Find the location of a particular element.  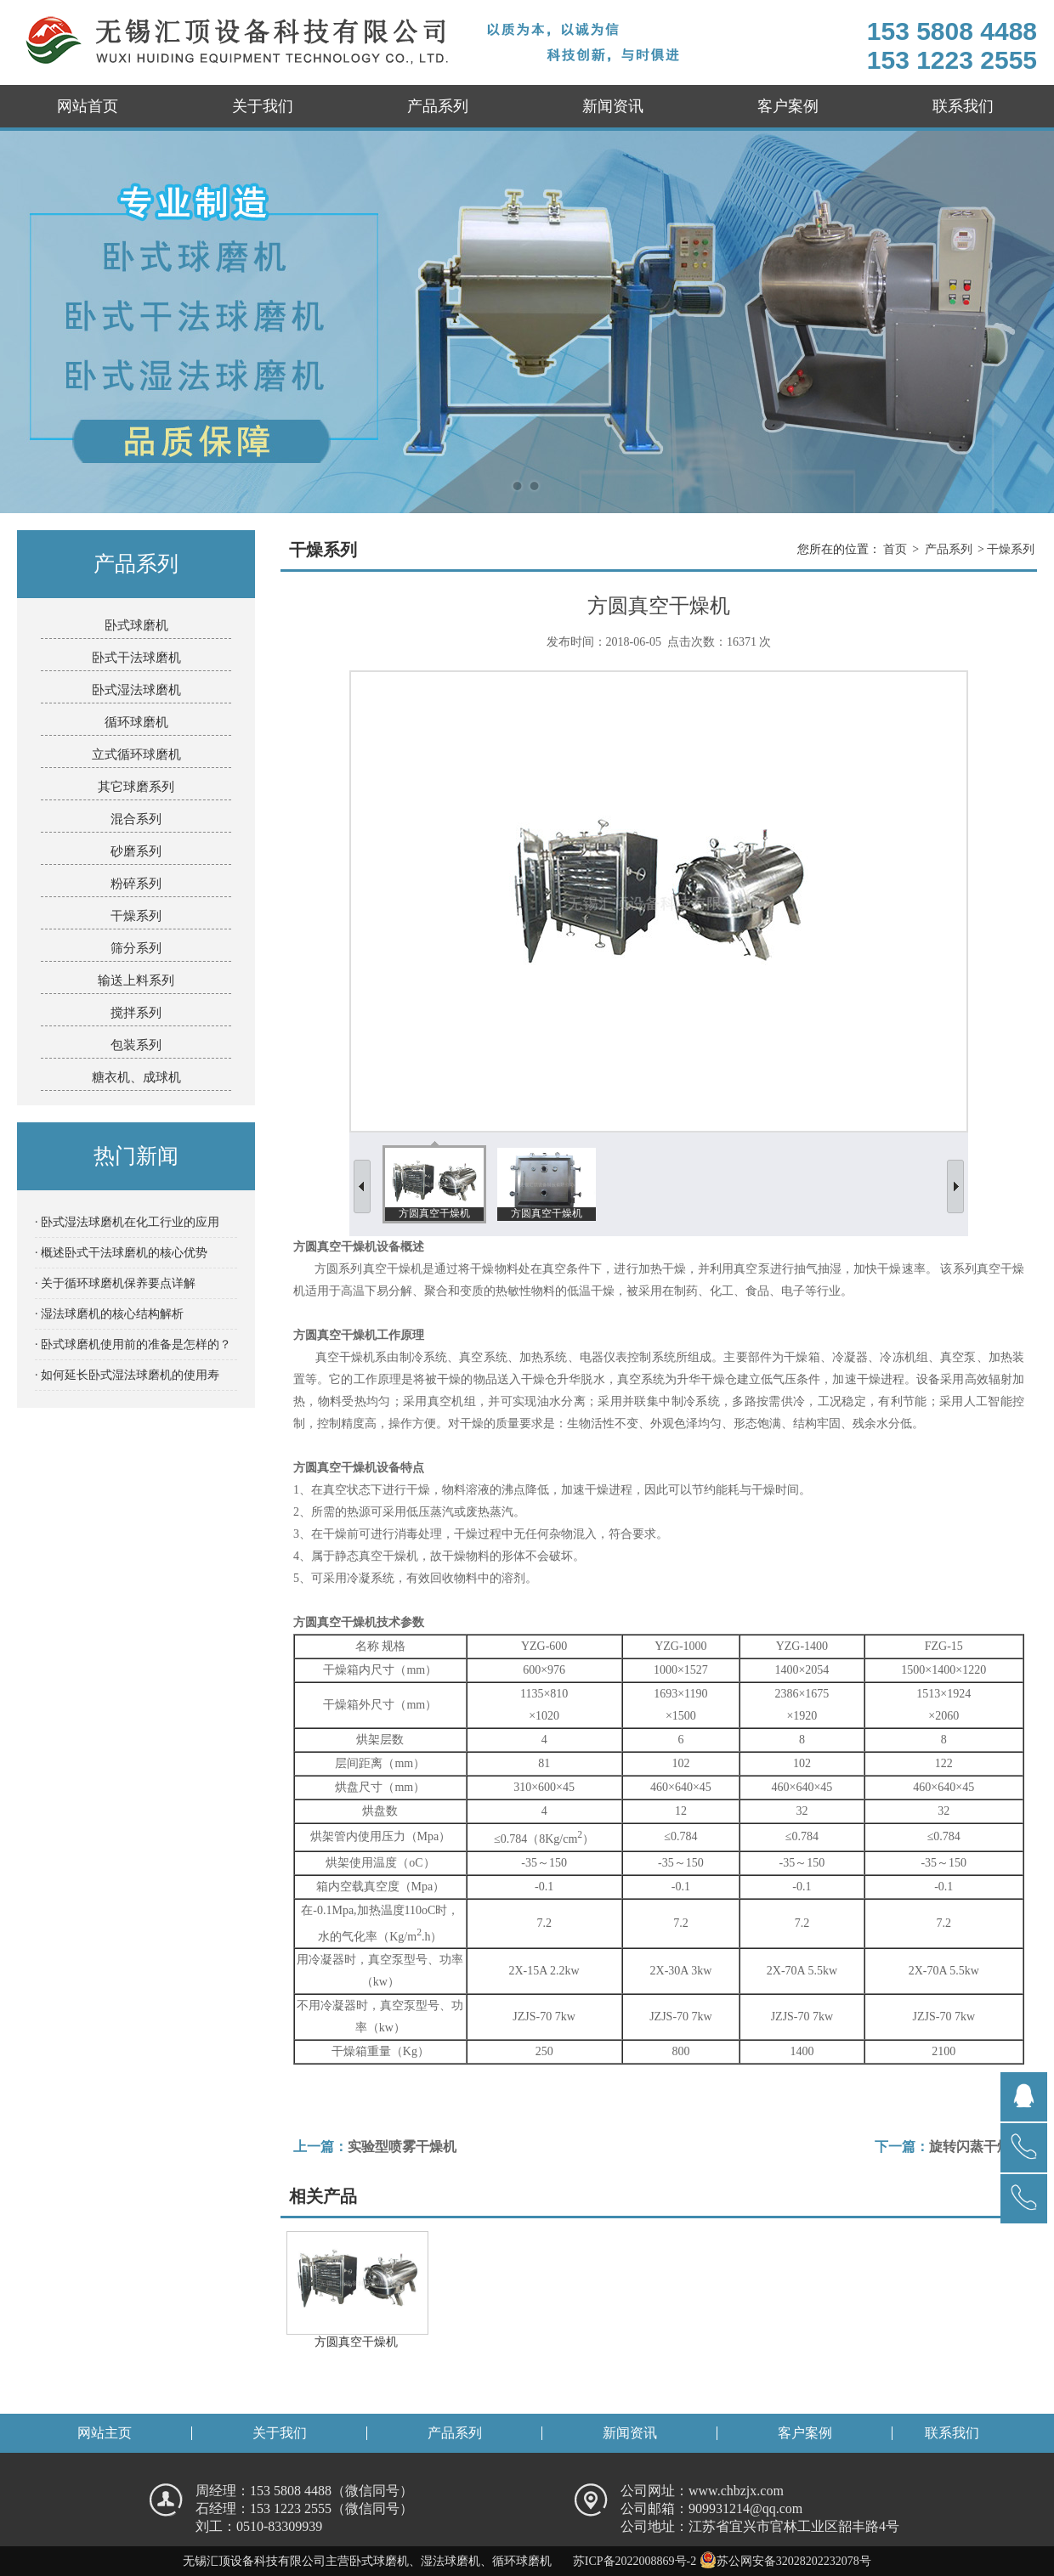

卧式干法球磨机 is located at coordinates (136, 657).